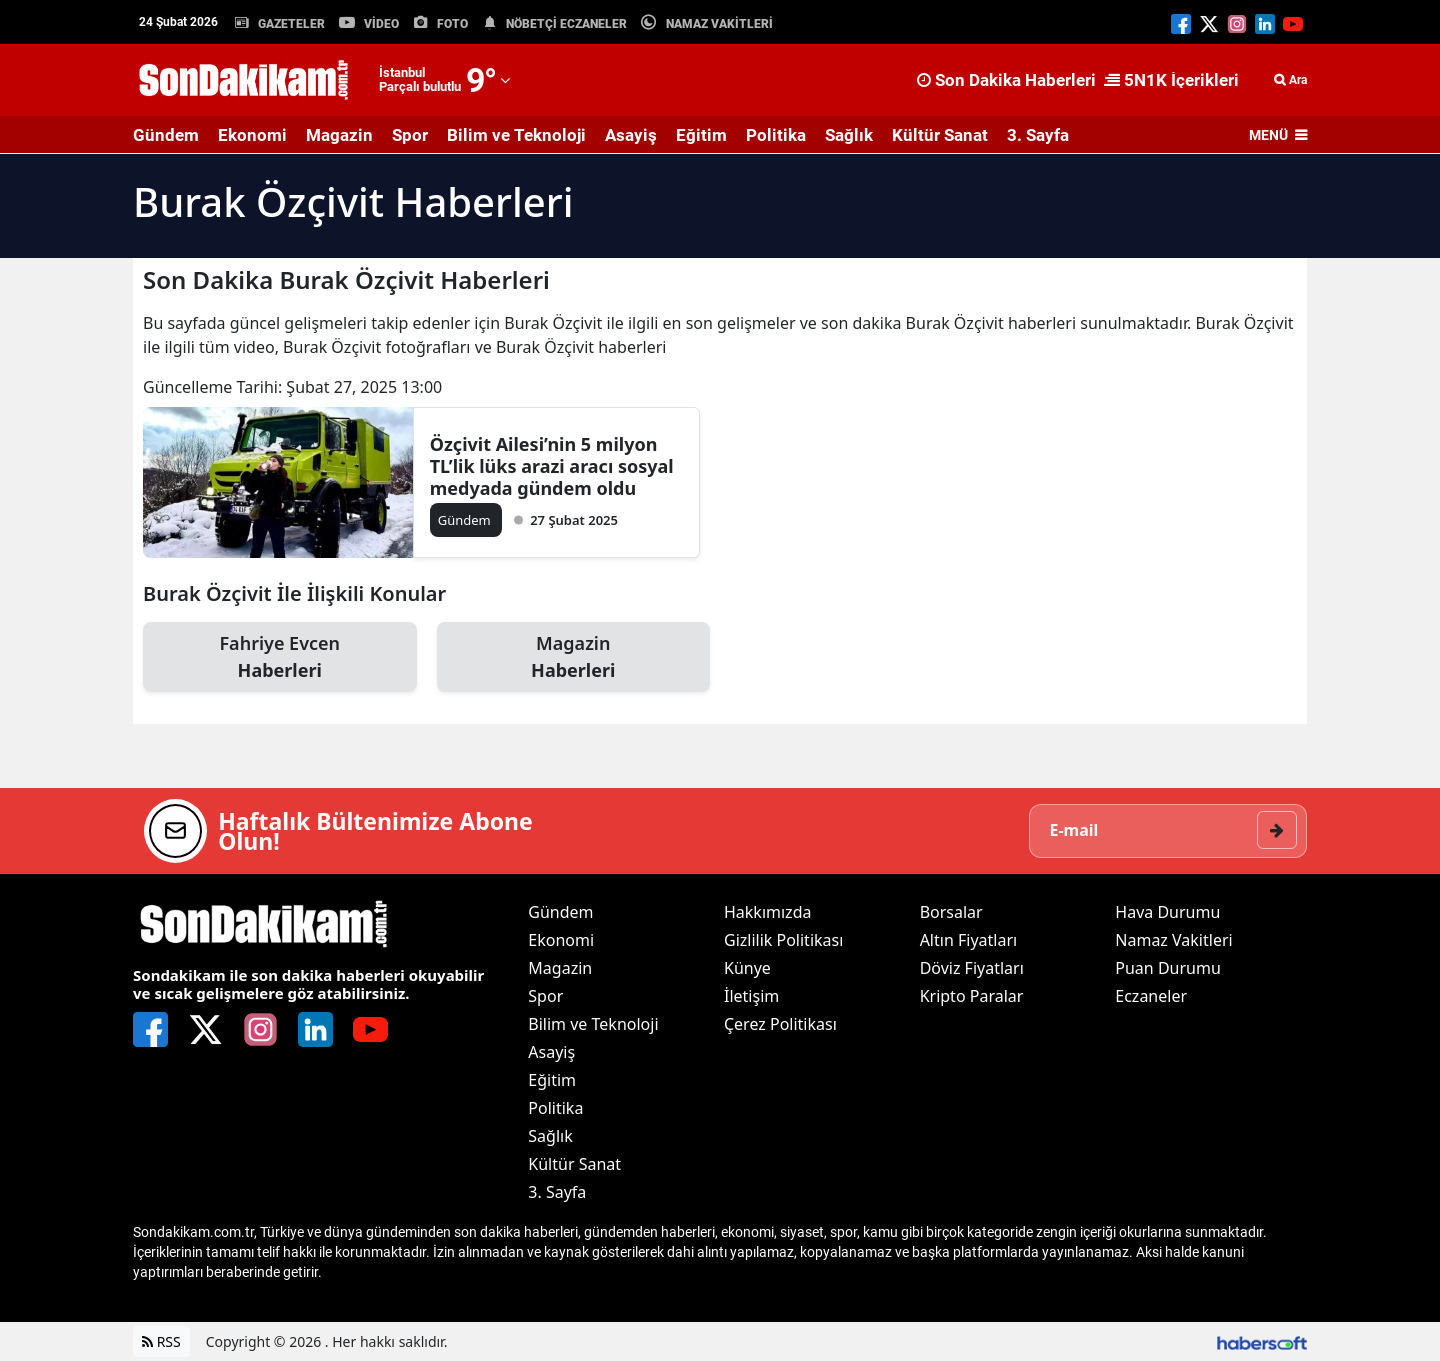  What do you see at coordinates (161, 1341) in the screenshot?
I see `RSS` at bounding box center [161, 1341].